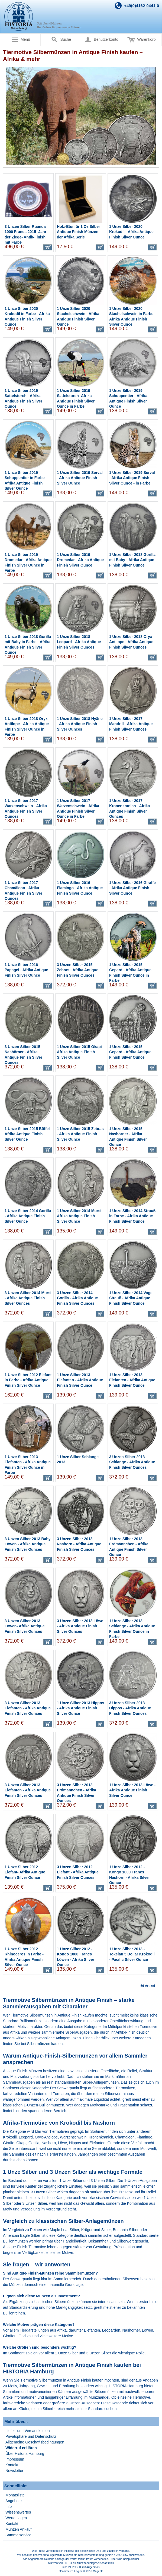 This screenshot has height=2576, width=162. What do you see at coordinates (131, 1298) in the screenshot?
I see `1 Unze Silber 2014 Vogel Strauß - Afrika Antique Finish Silver Ounce` at bounding box center [131, 1298].